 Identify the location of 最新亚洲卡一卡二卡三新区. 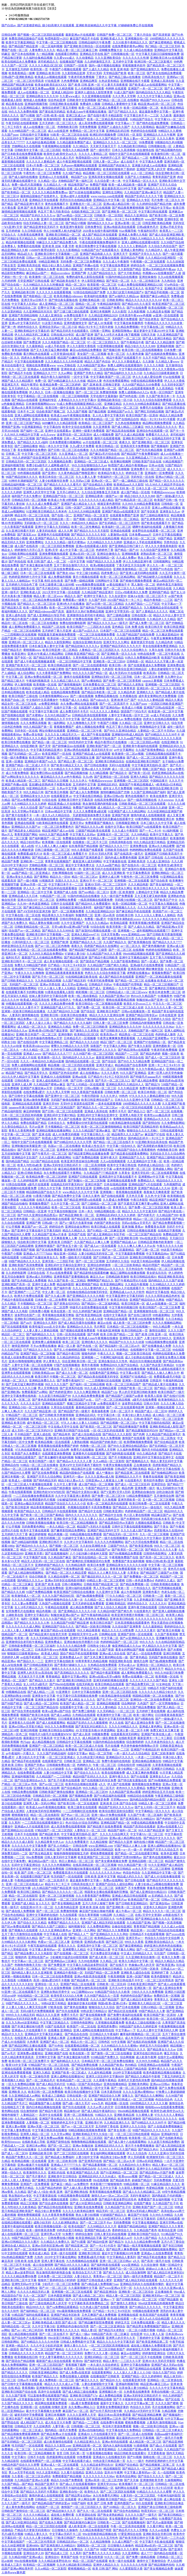
(154, 1738).